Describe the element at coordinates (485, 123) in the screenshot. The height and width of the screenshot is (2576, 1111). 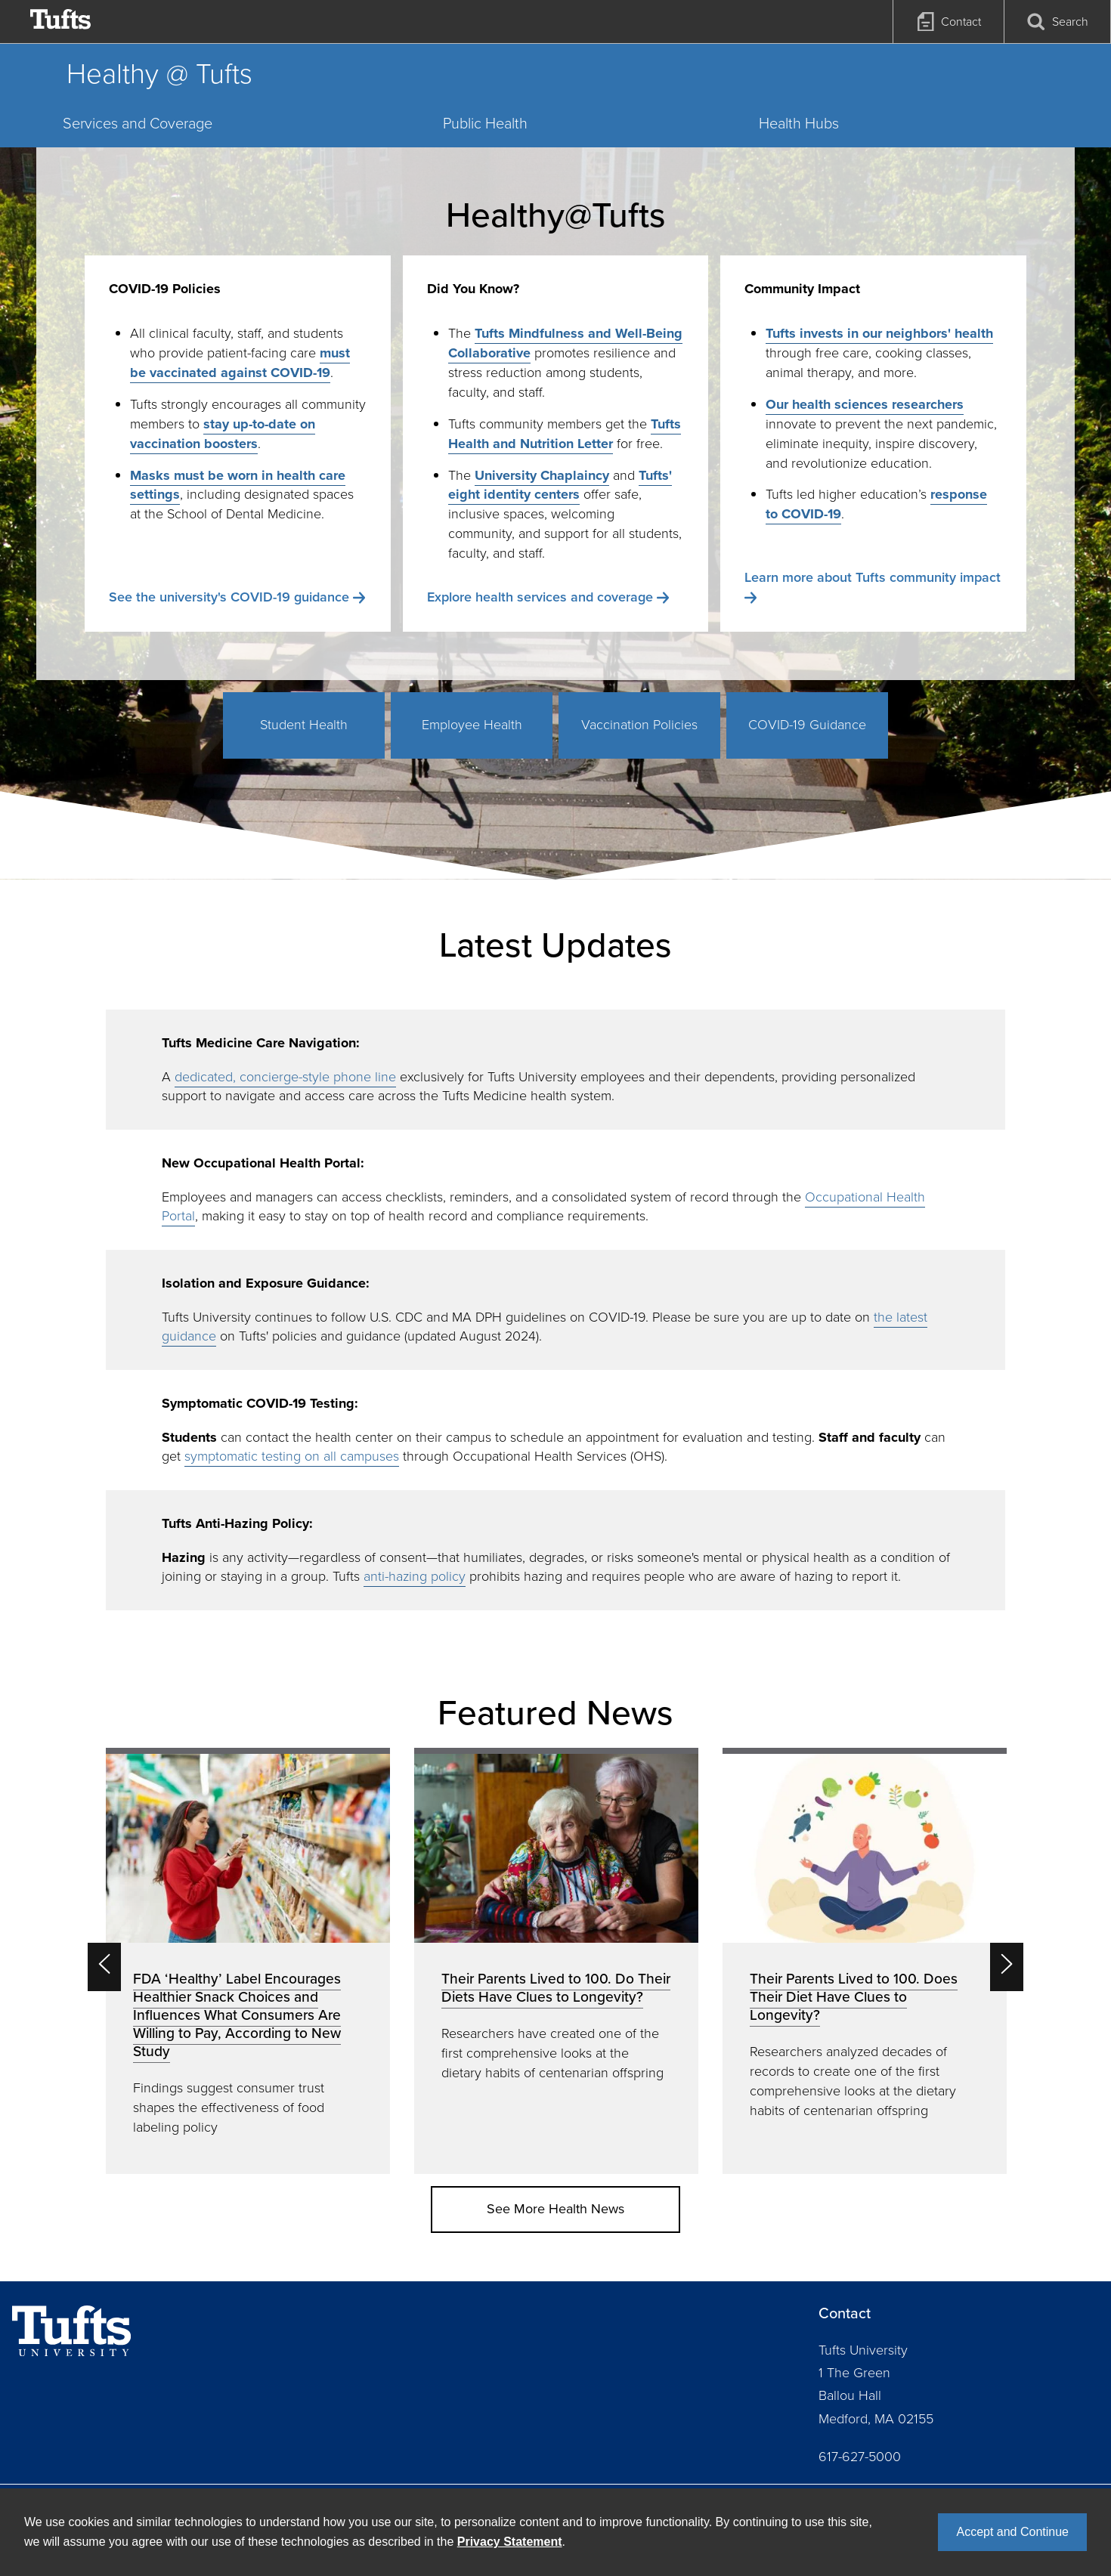
I see `Public Health` at that location.